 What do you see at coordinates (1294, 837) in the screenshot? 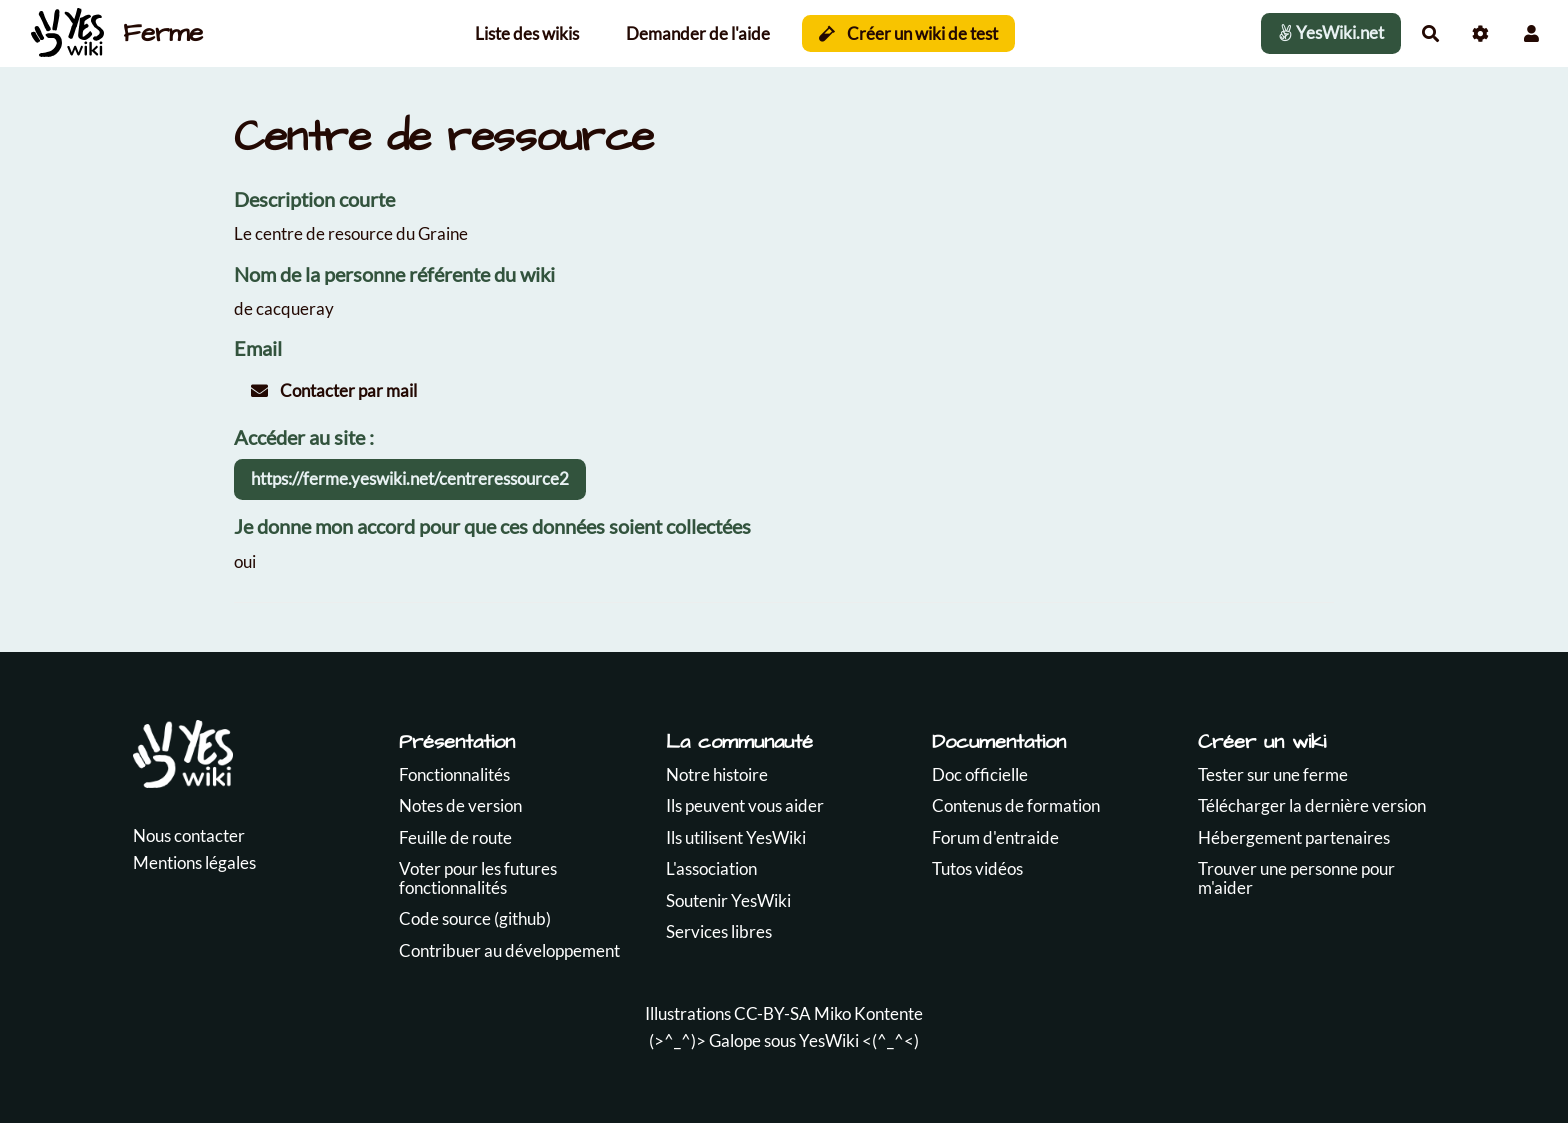
I see `Hébergement partenaires` at bounding box center [1294, 837].